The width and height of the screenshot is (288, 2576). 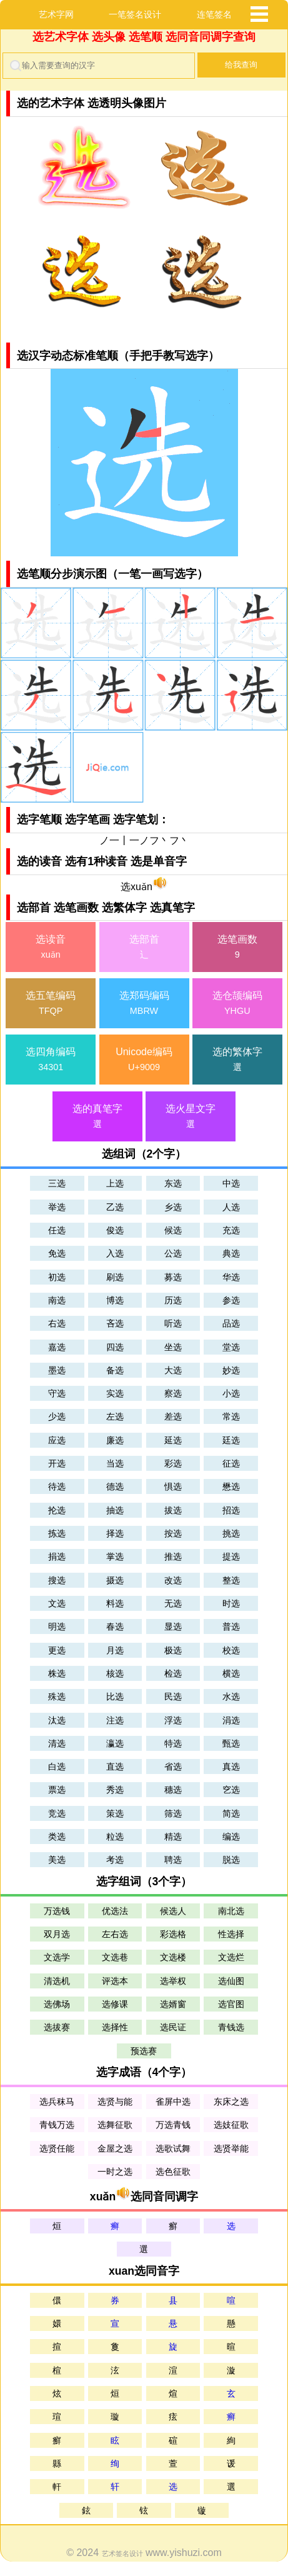 What do you see at coordinates (115, 1510) in the screenshot?
I see `抽选` at bounding box center [115, 1510].